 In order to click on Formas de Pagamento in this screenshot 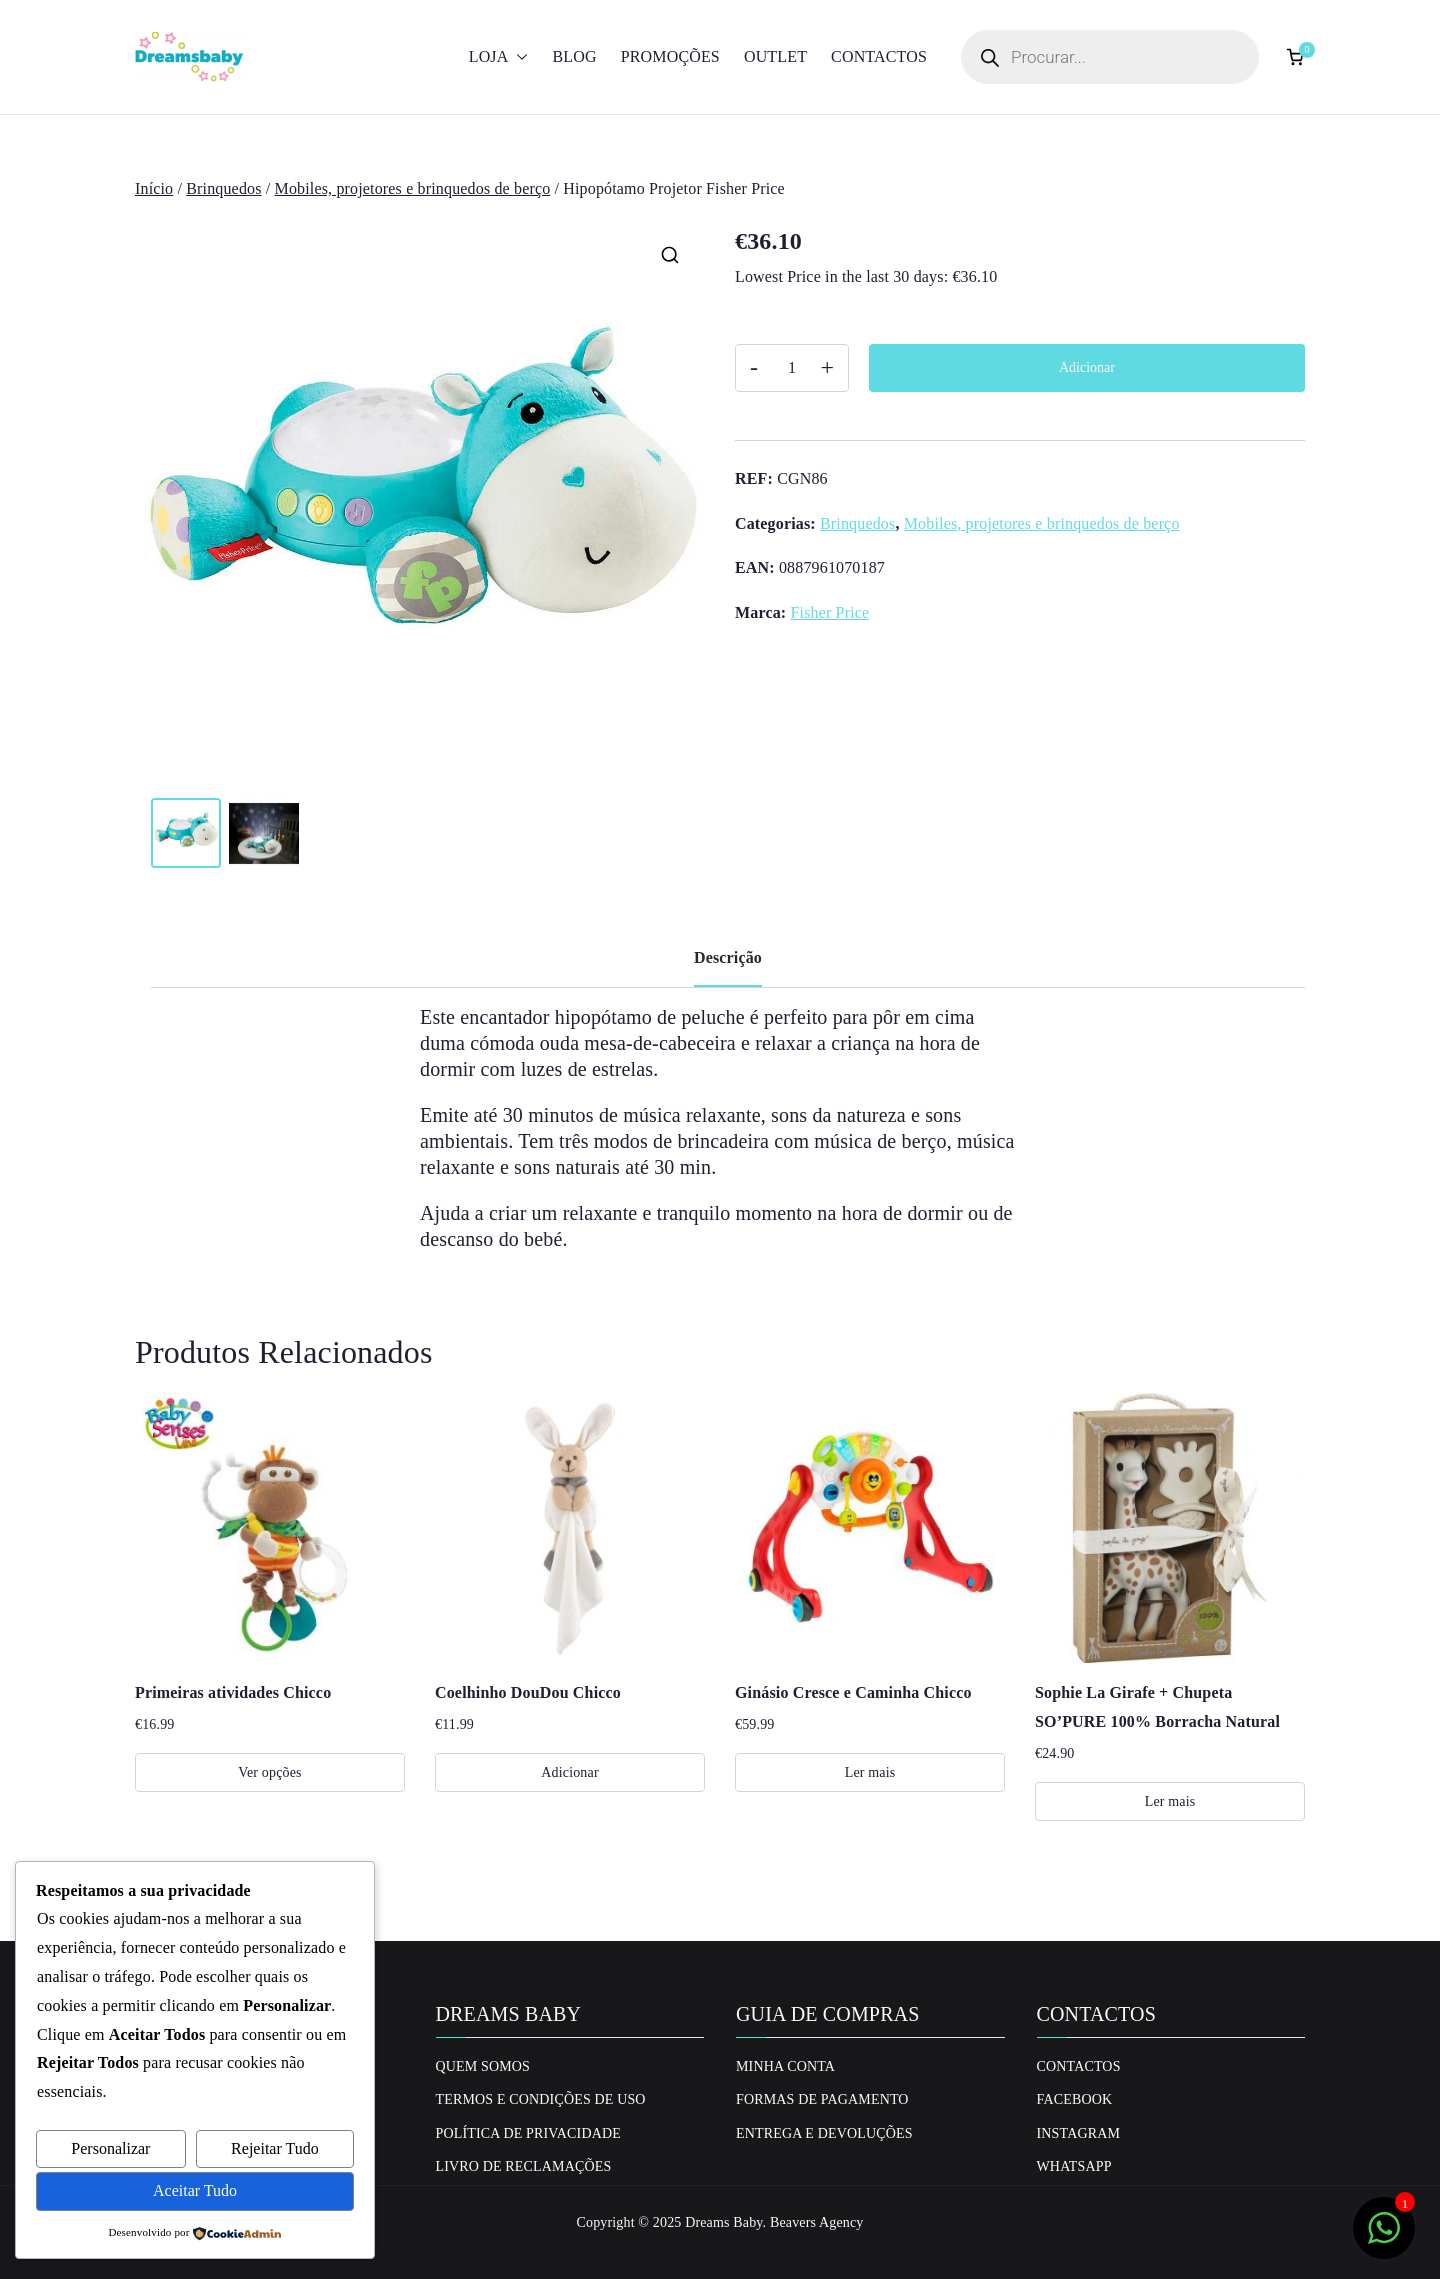, I will do `click(822, 2099)`.